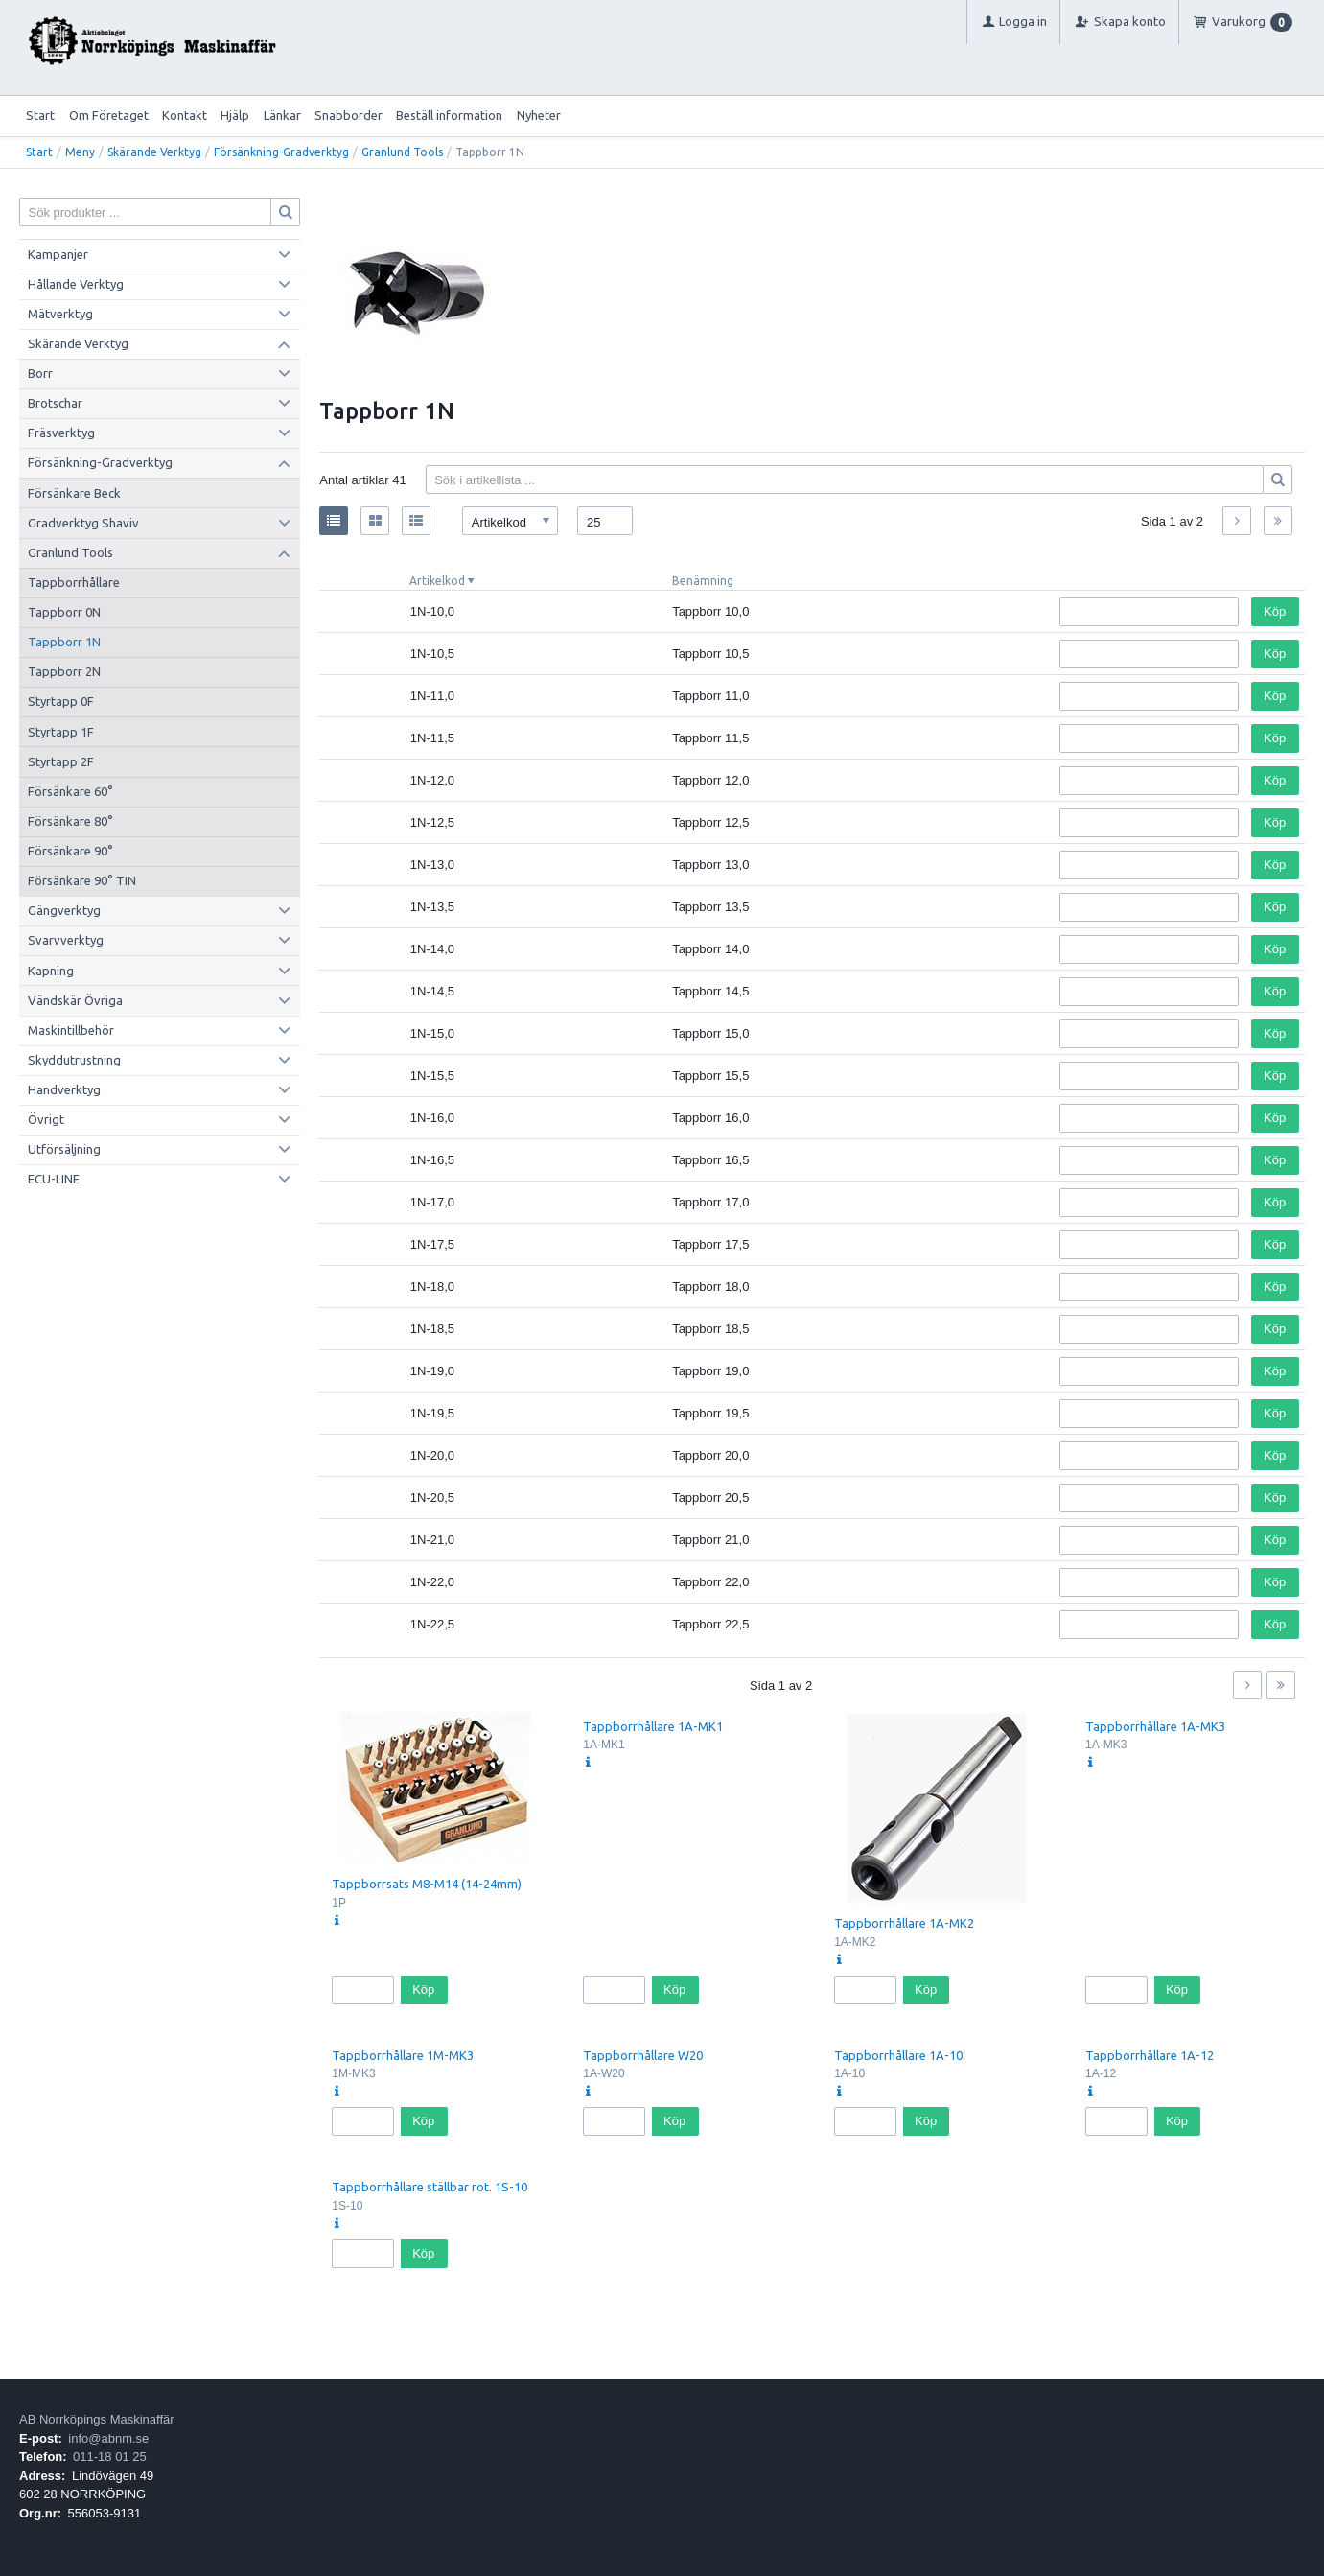 The image size is (1324, 2576). What do you see at coordinates (348, 115) in the screenshot?
I see `Snabborder` at bounding box center [348, 115].